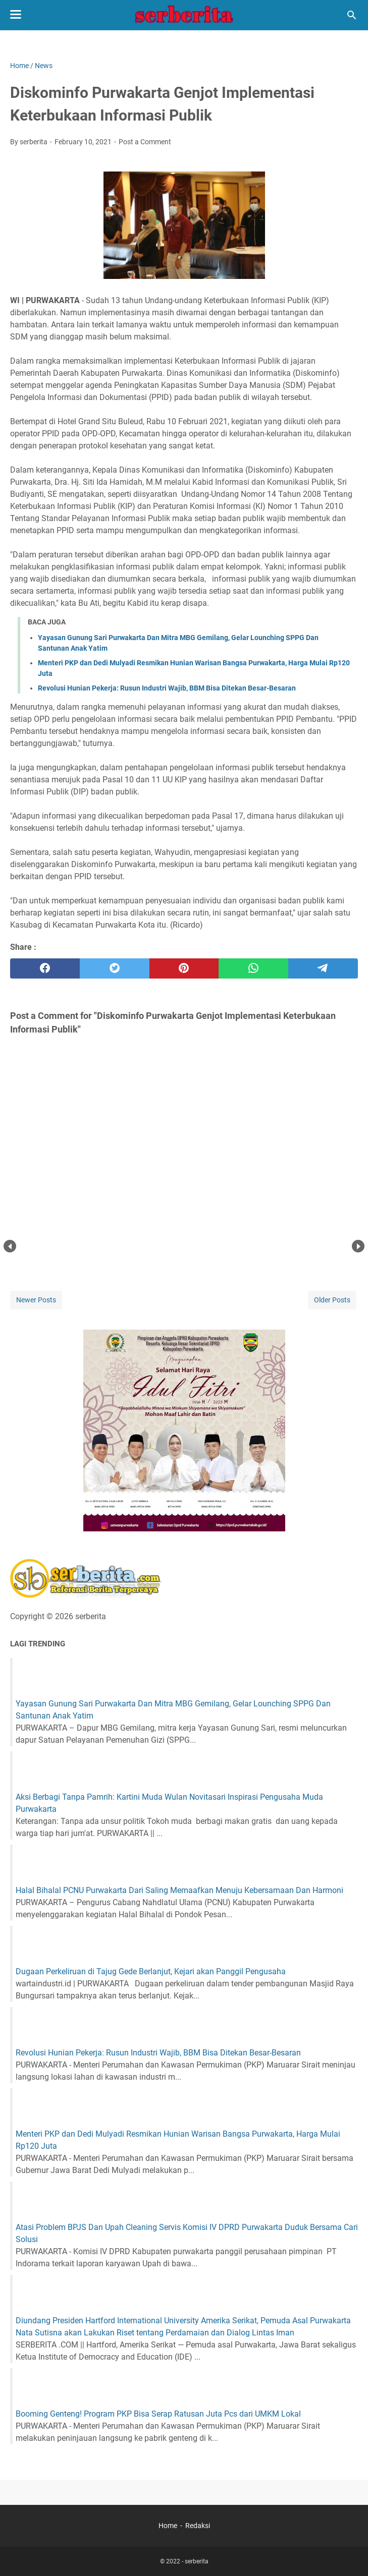 This screenshot has width=368, height=2576. Describe the element at coordinates (323, 968) in the screenshot. I see `[telegram]` at that location.